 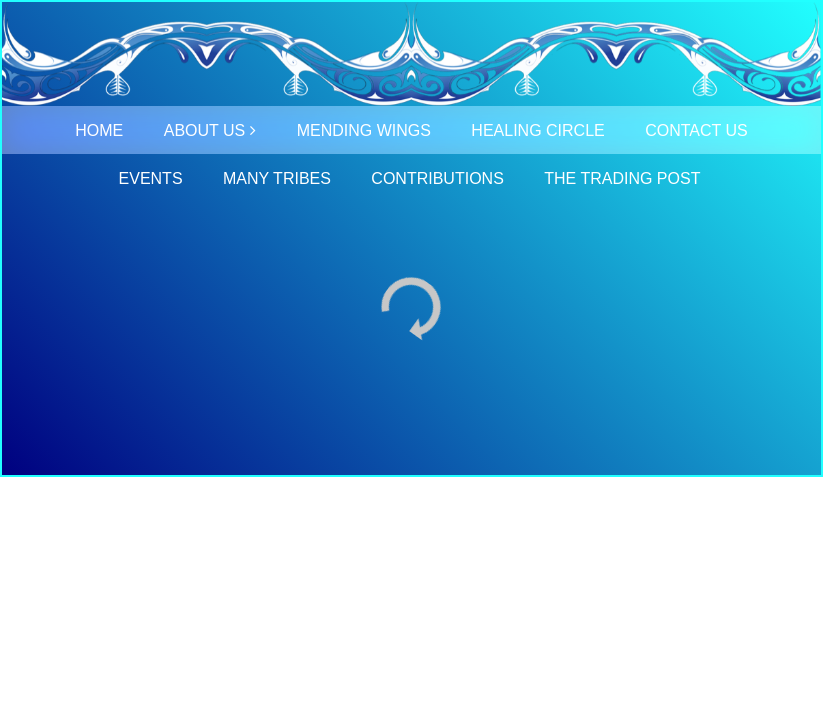 What do you see at coordinates (537, 130) in the screenshot?
I see `HEALING CIRCLE` at bounding box center [537, 130].